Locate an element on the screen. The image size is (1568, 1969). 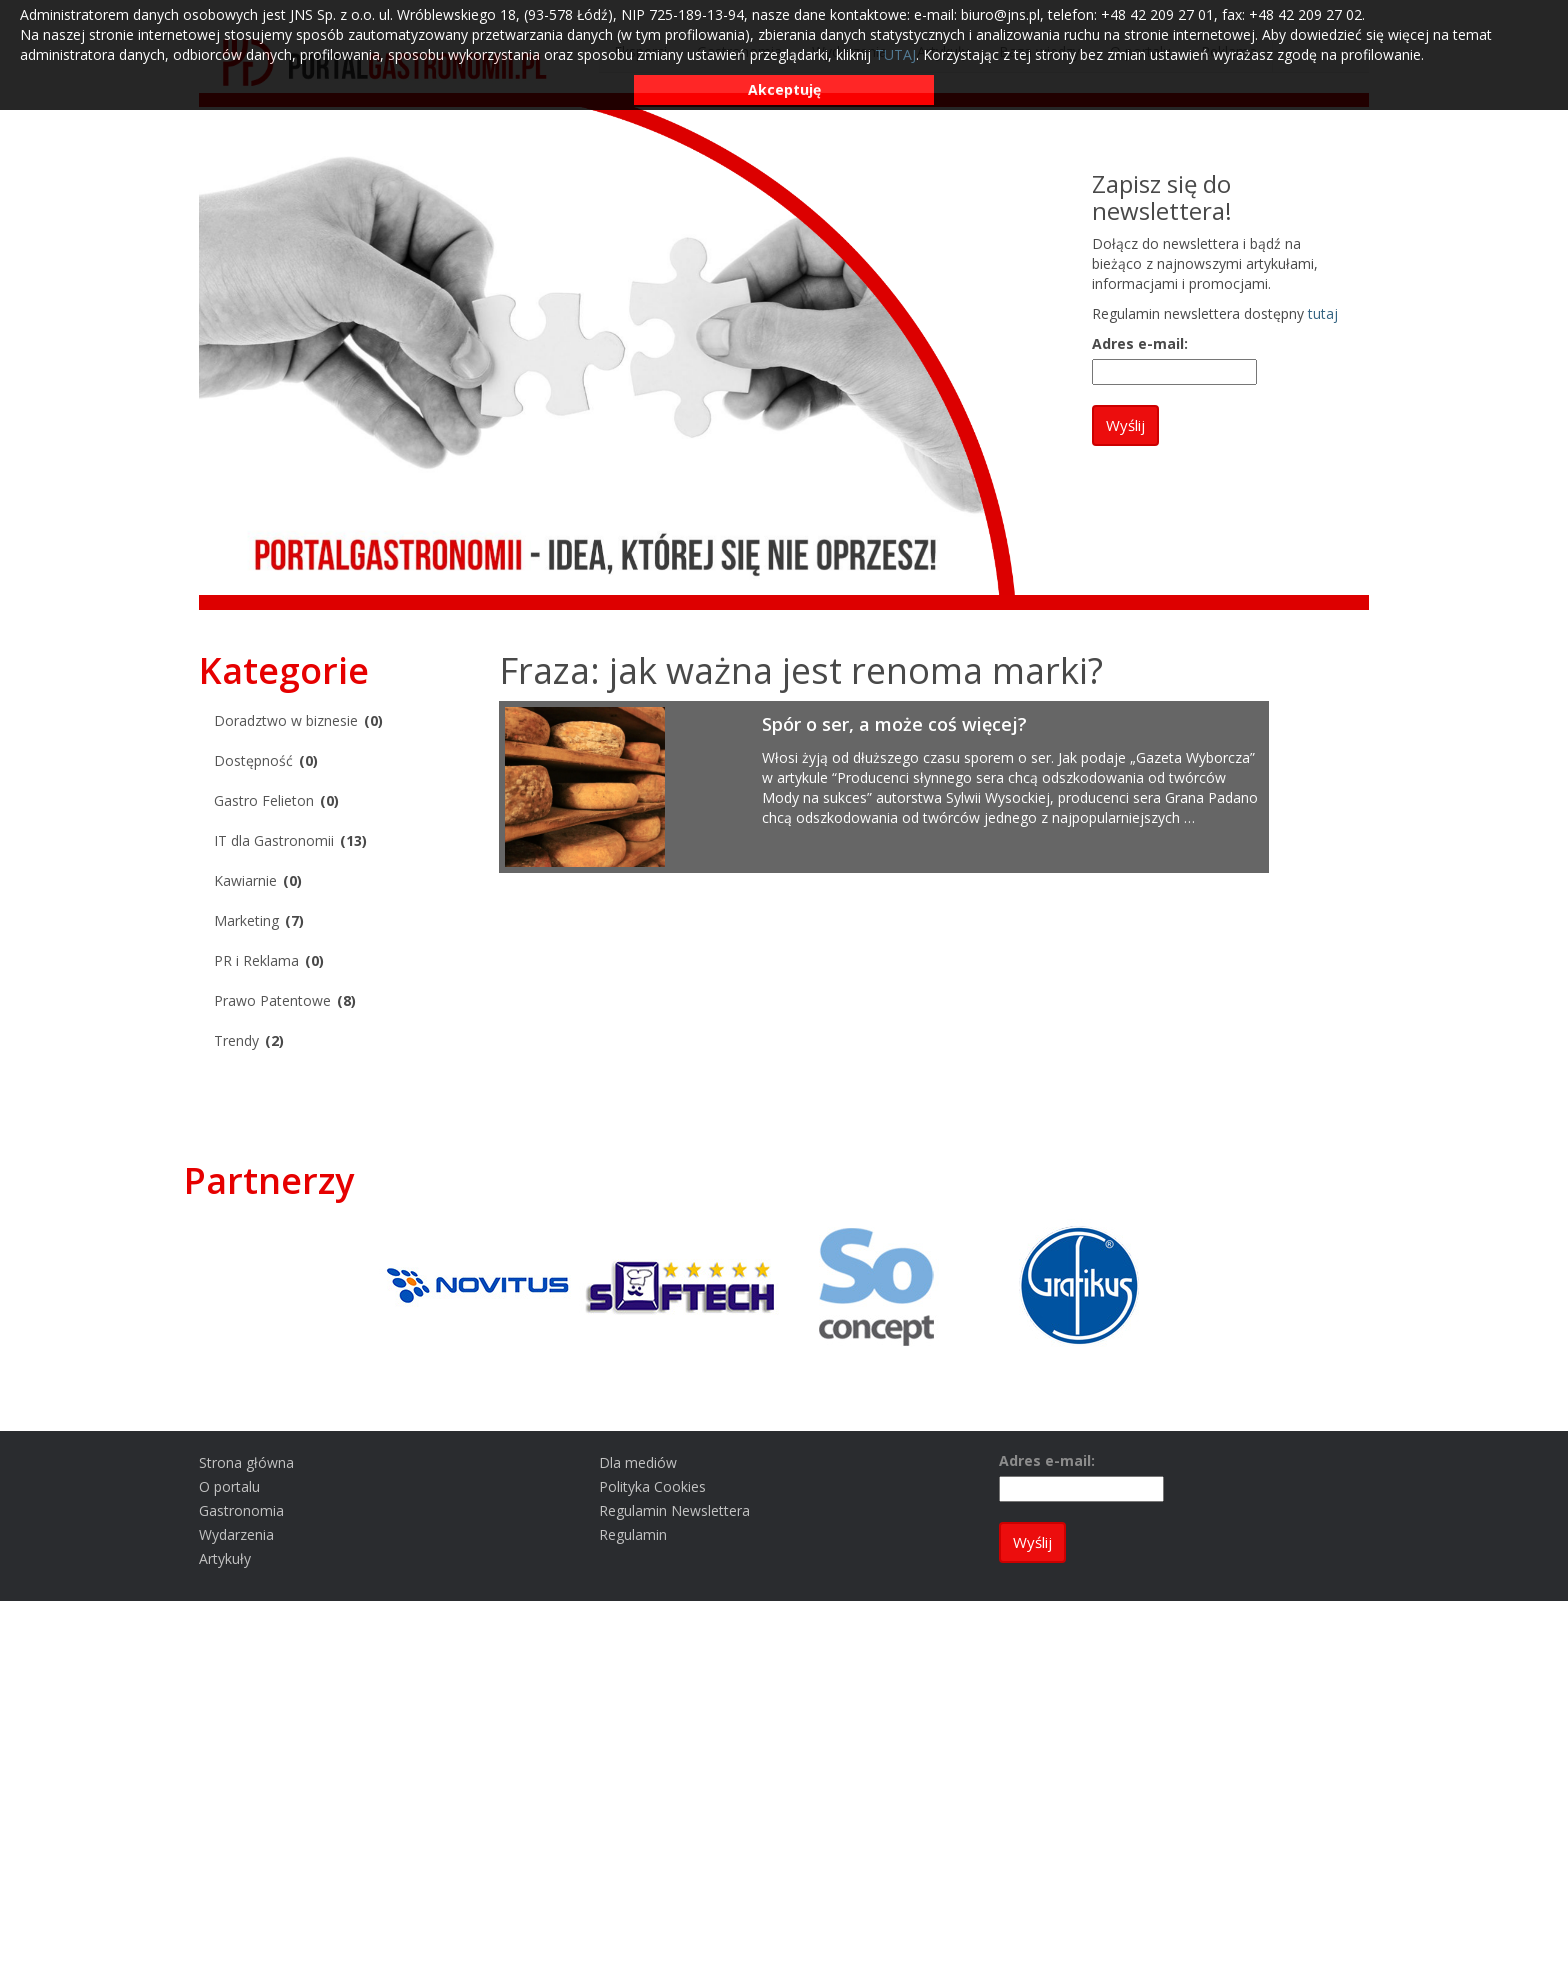
Marketing is located at coordinates (246, 920).